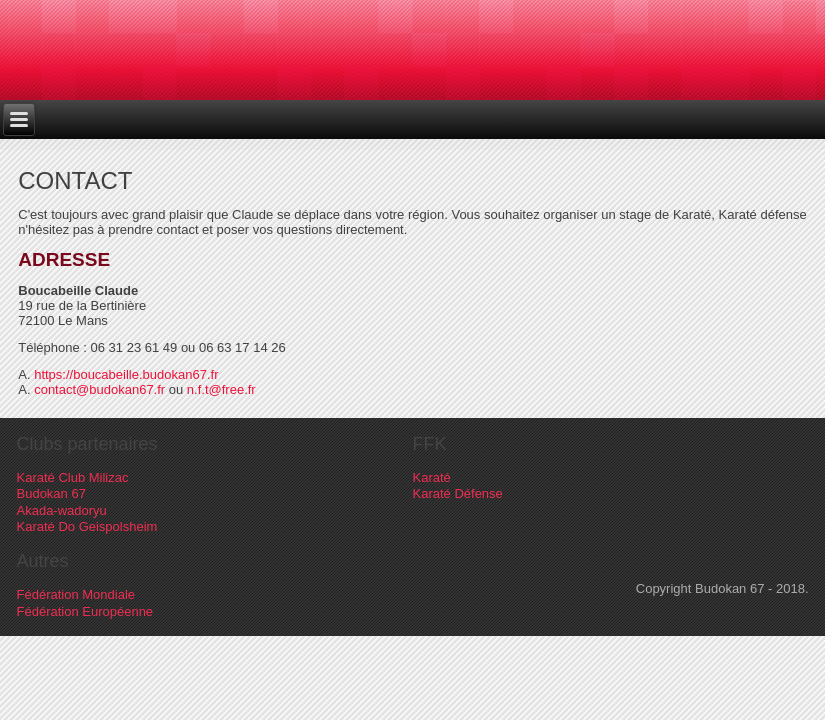 This screenshot has height=720, width=825. I want to click on contact@budokan67.fr, so click(99, 389).